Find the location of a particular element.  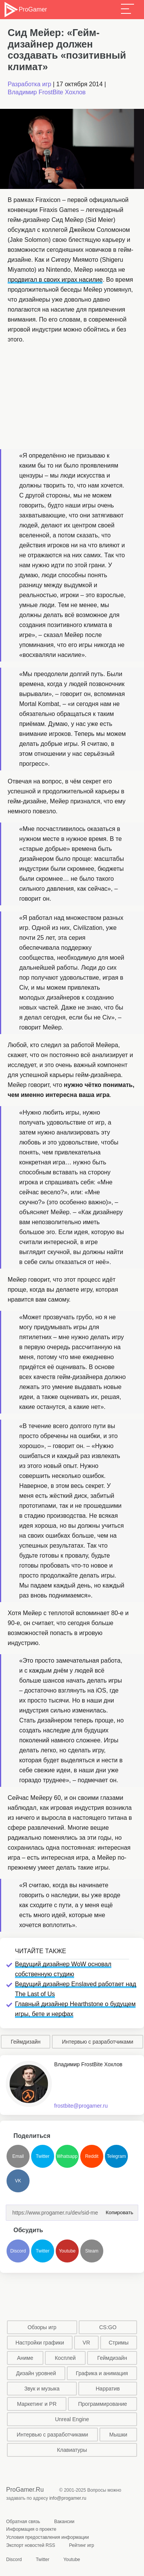

Клавиатуры is located at coordinates (72, 2450).